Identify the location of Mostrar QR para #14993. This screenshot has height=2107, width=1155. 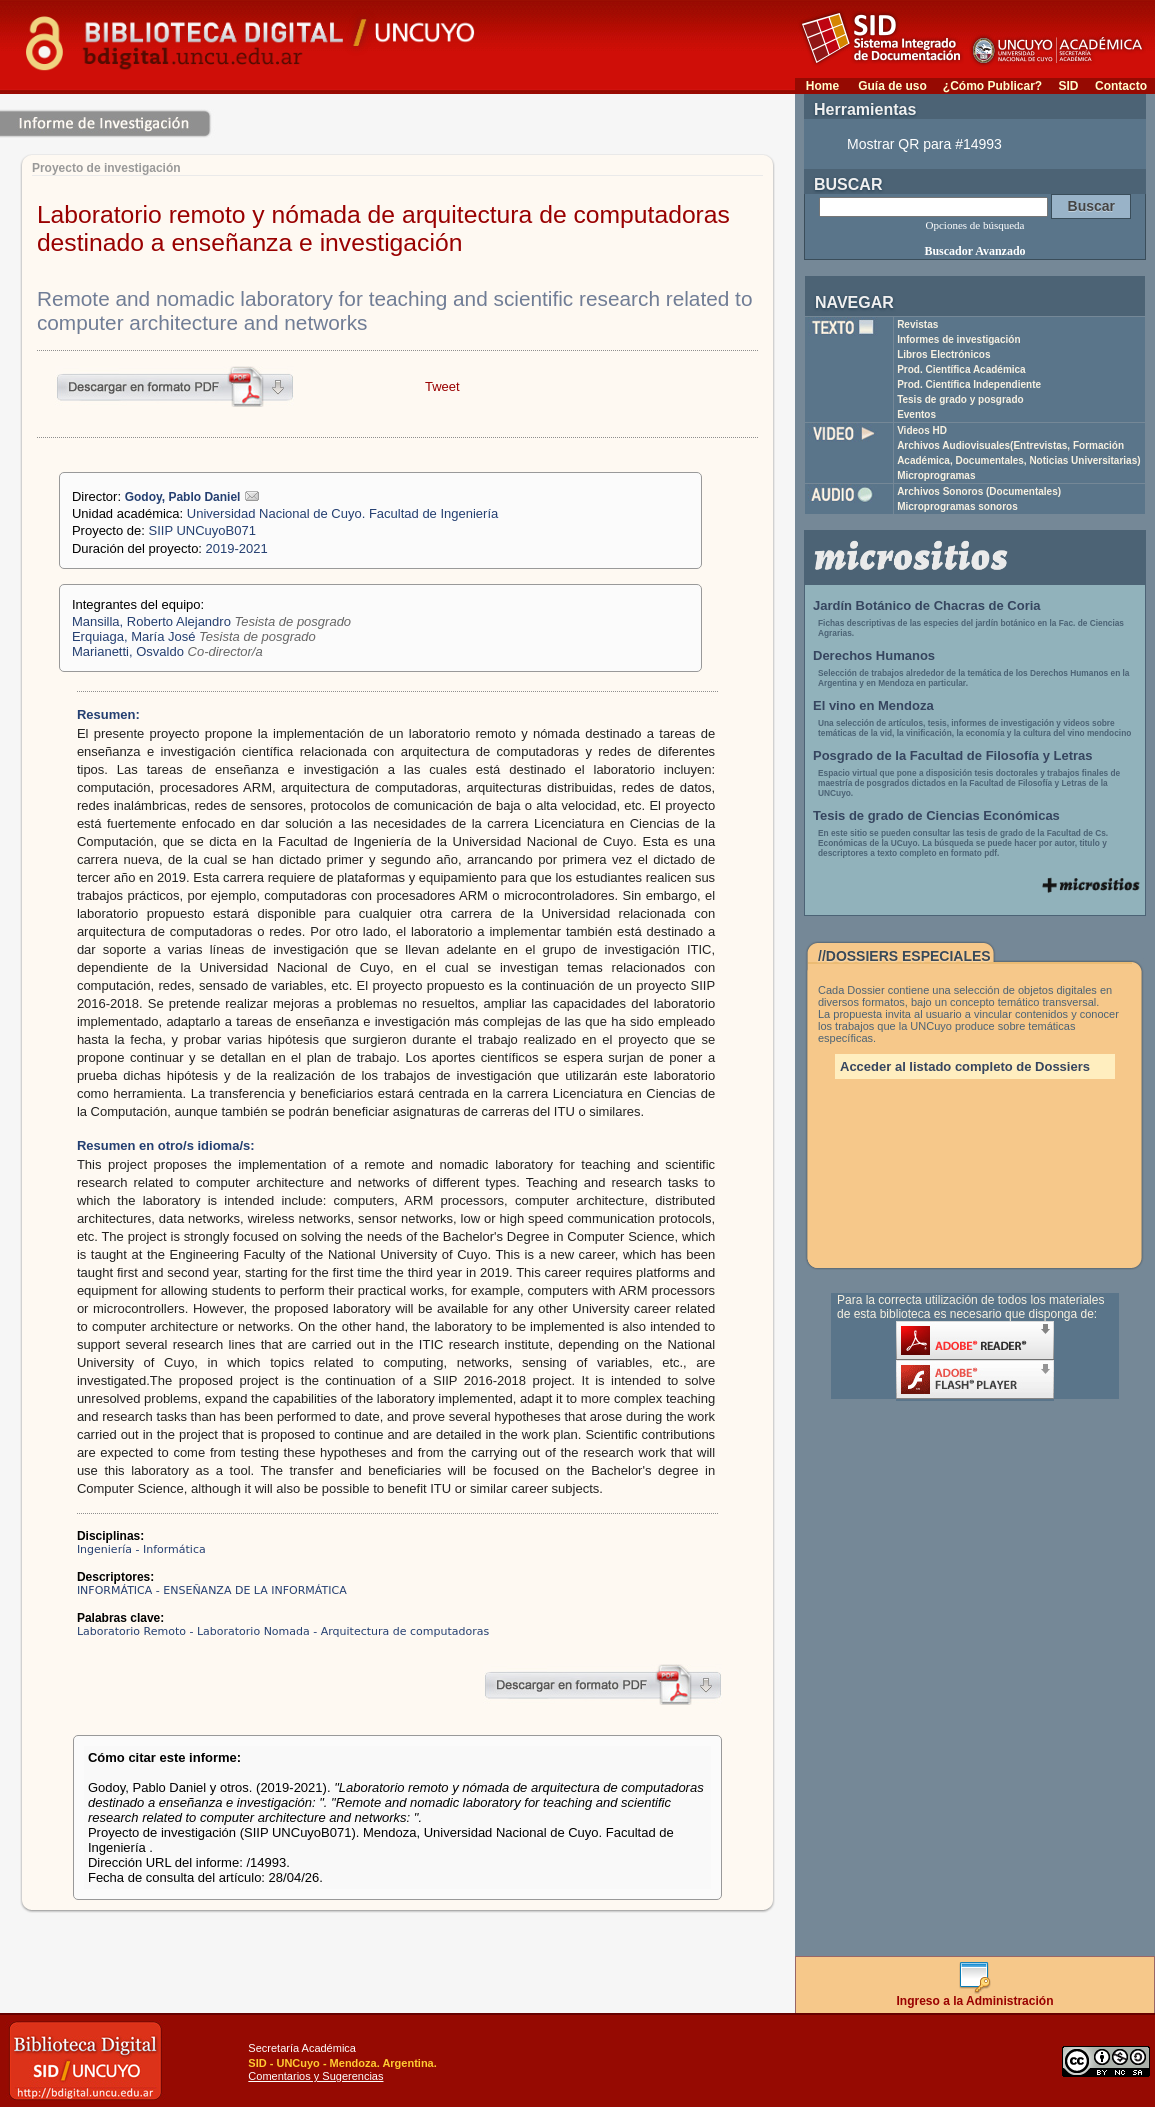
(924, 144).